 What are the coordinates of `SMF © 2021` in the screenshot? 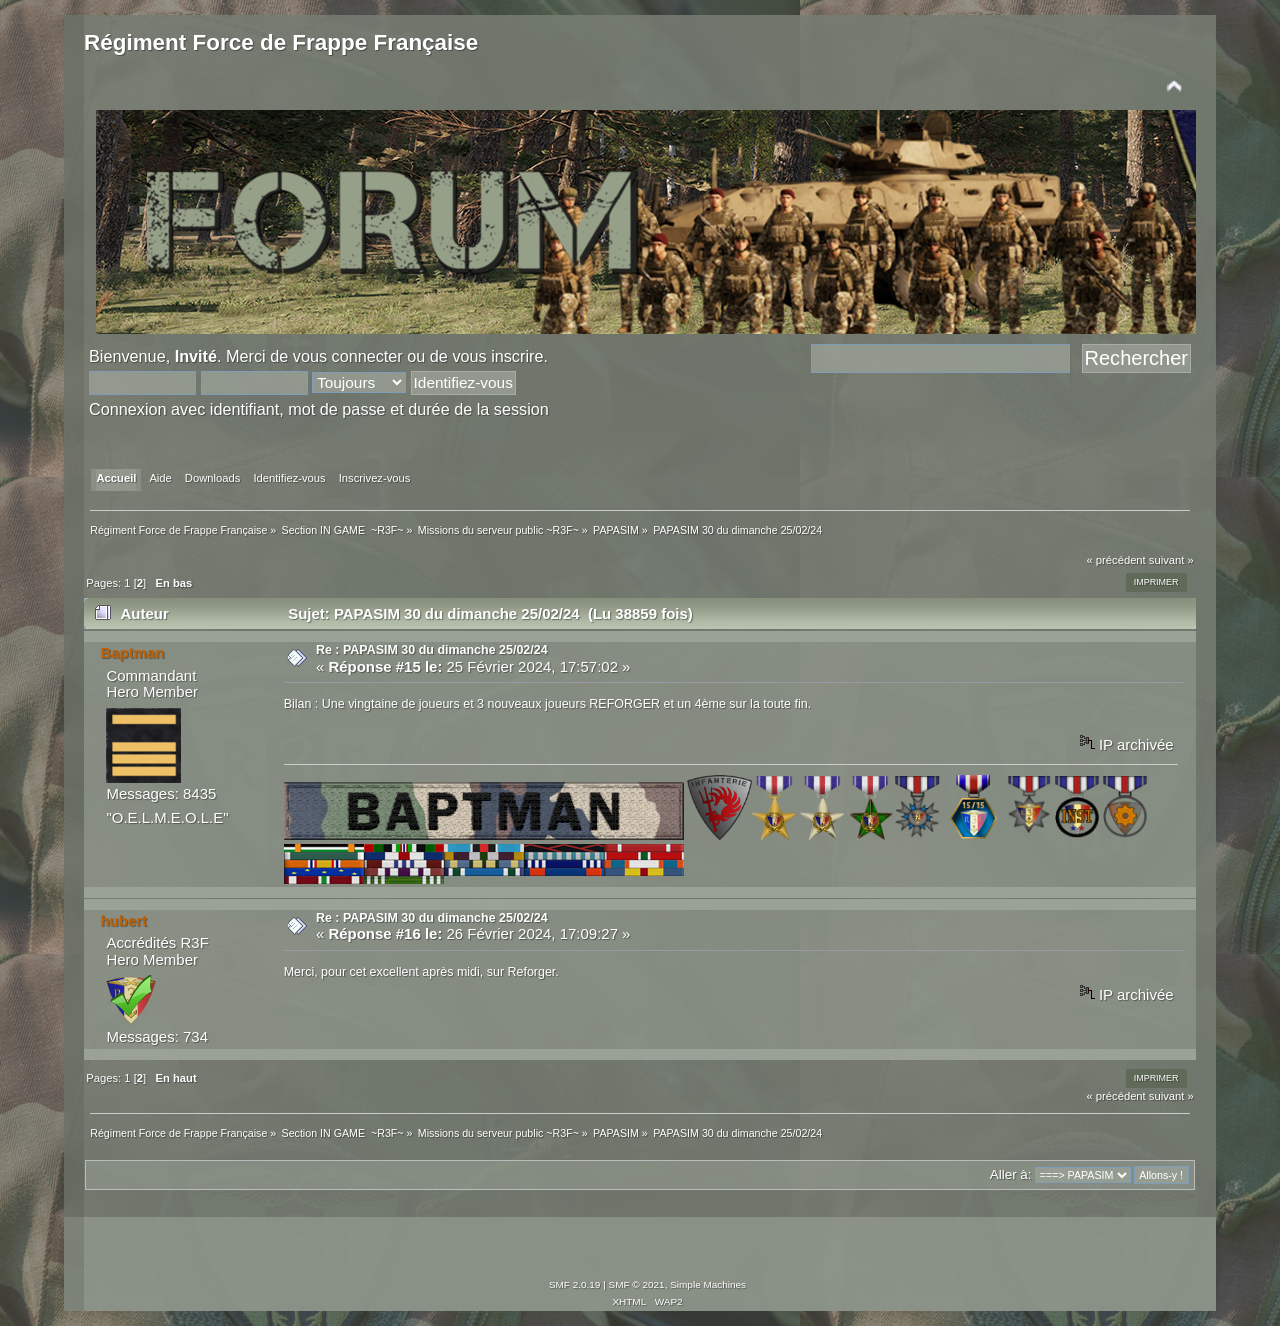 It's located at (637, 1284).